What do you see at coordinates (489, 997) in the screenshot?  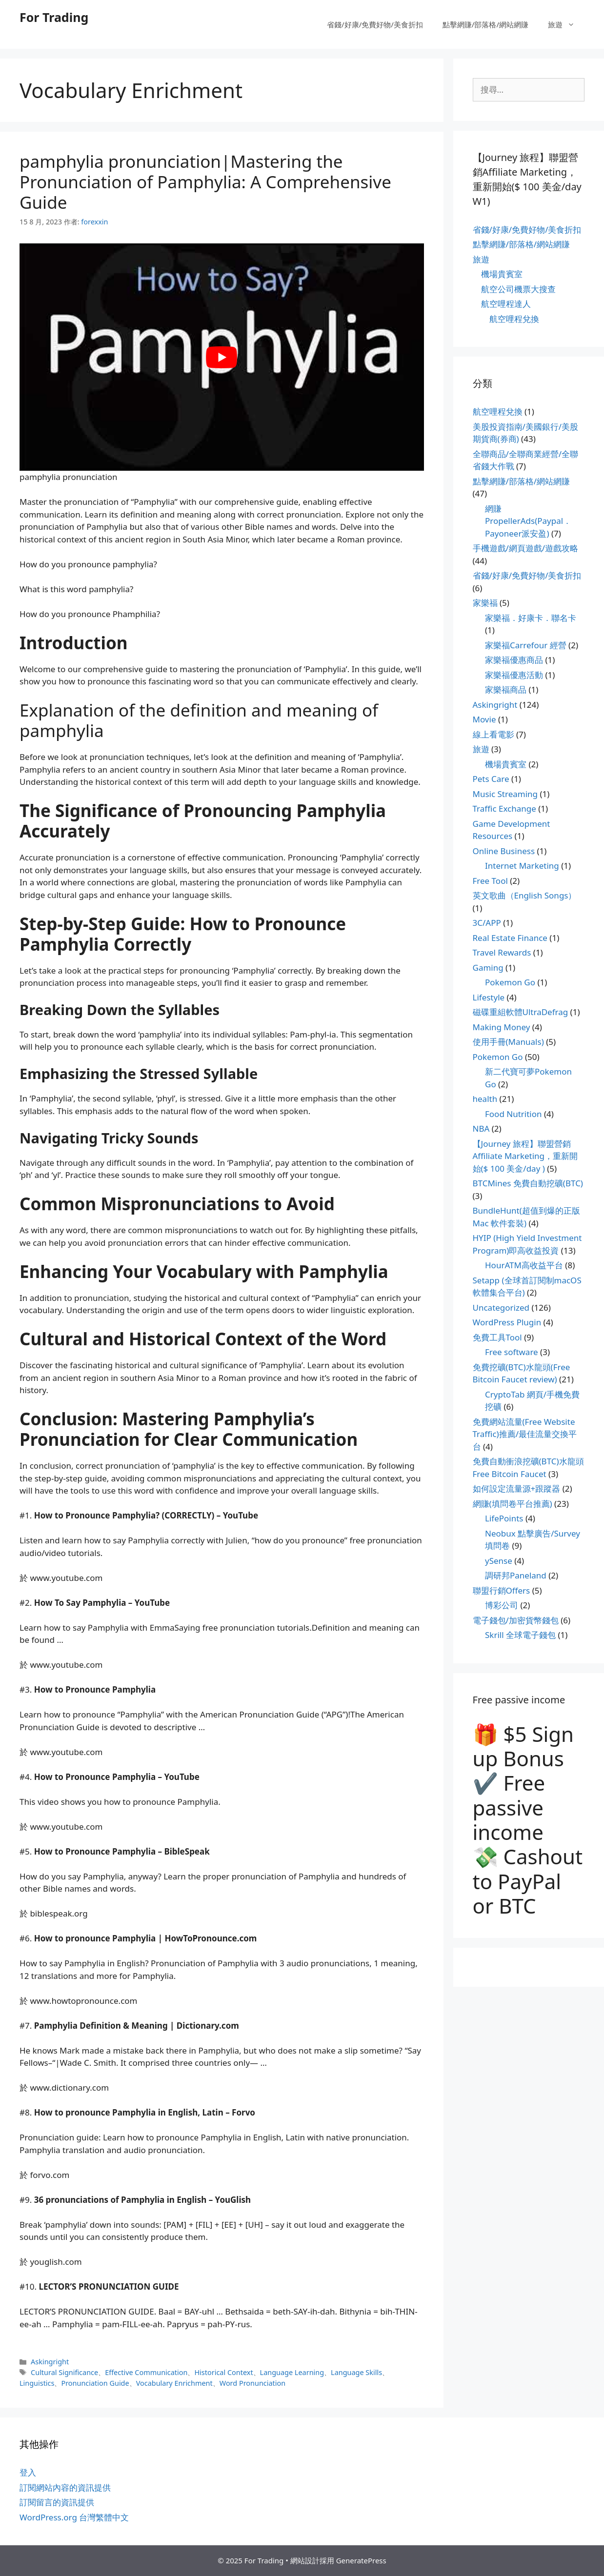 I see `Lifestyle` at bounding box center [489, 997].